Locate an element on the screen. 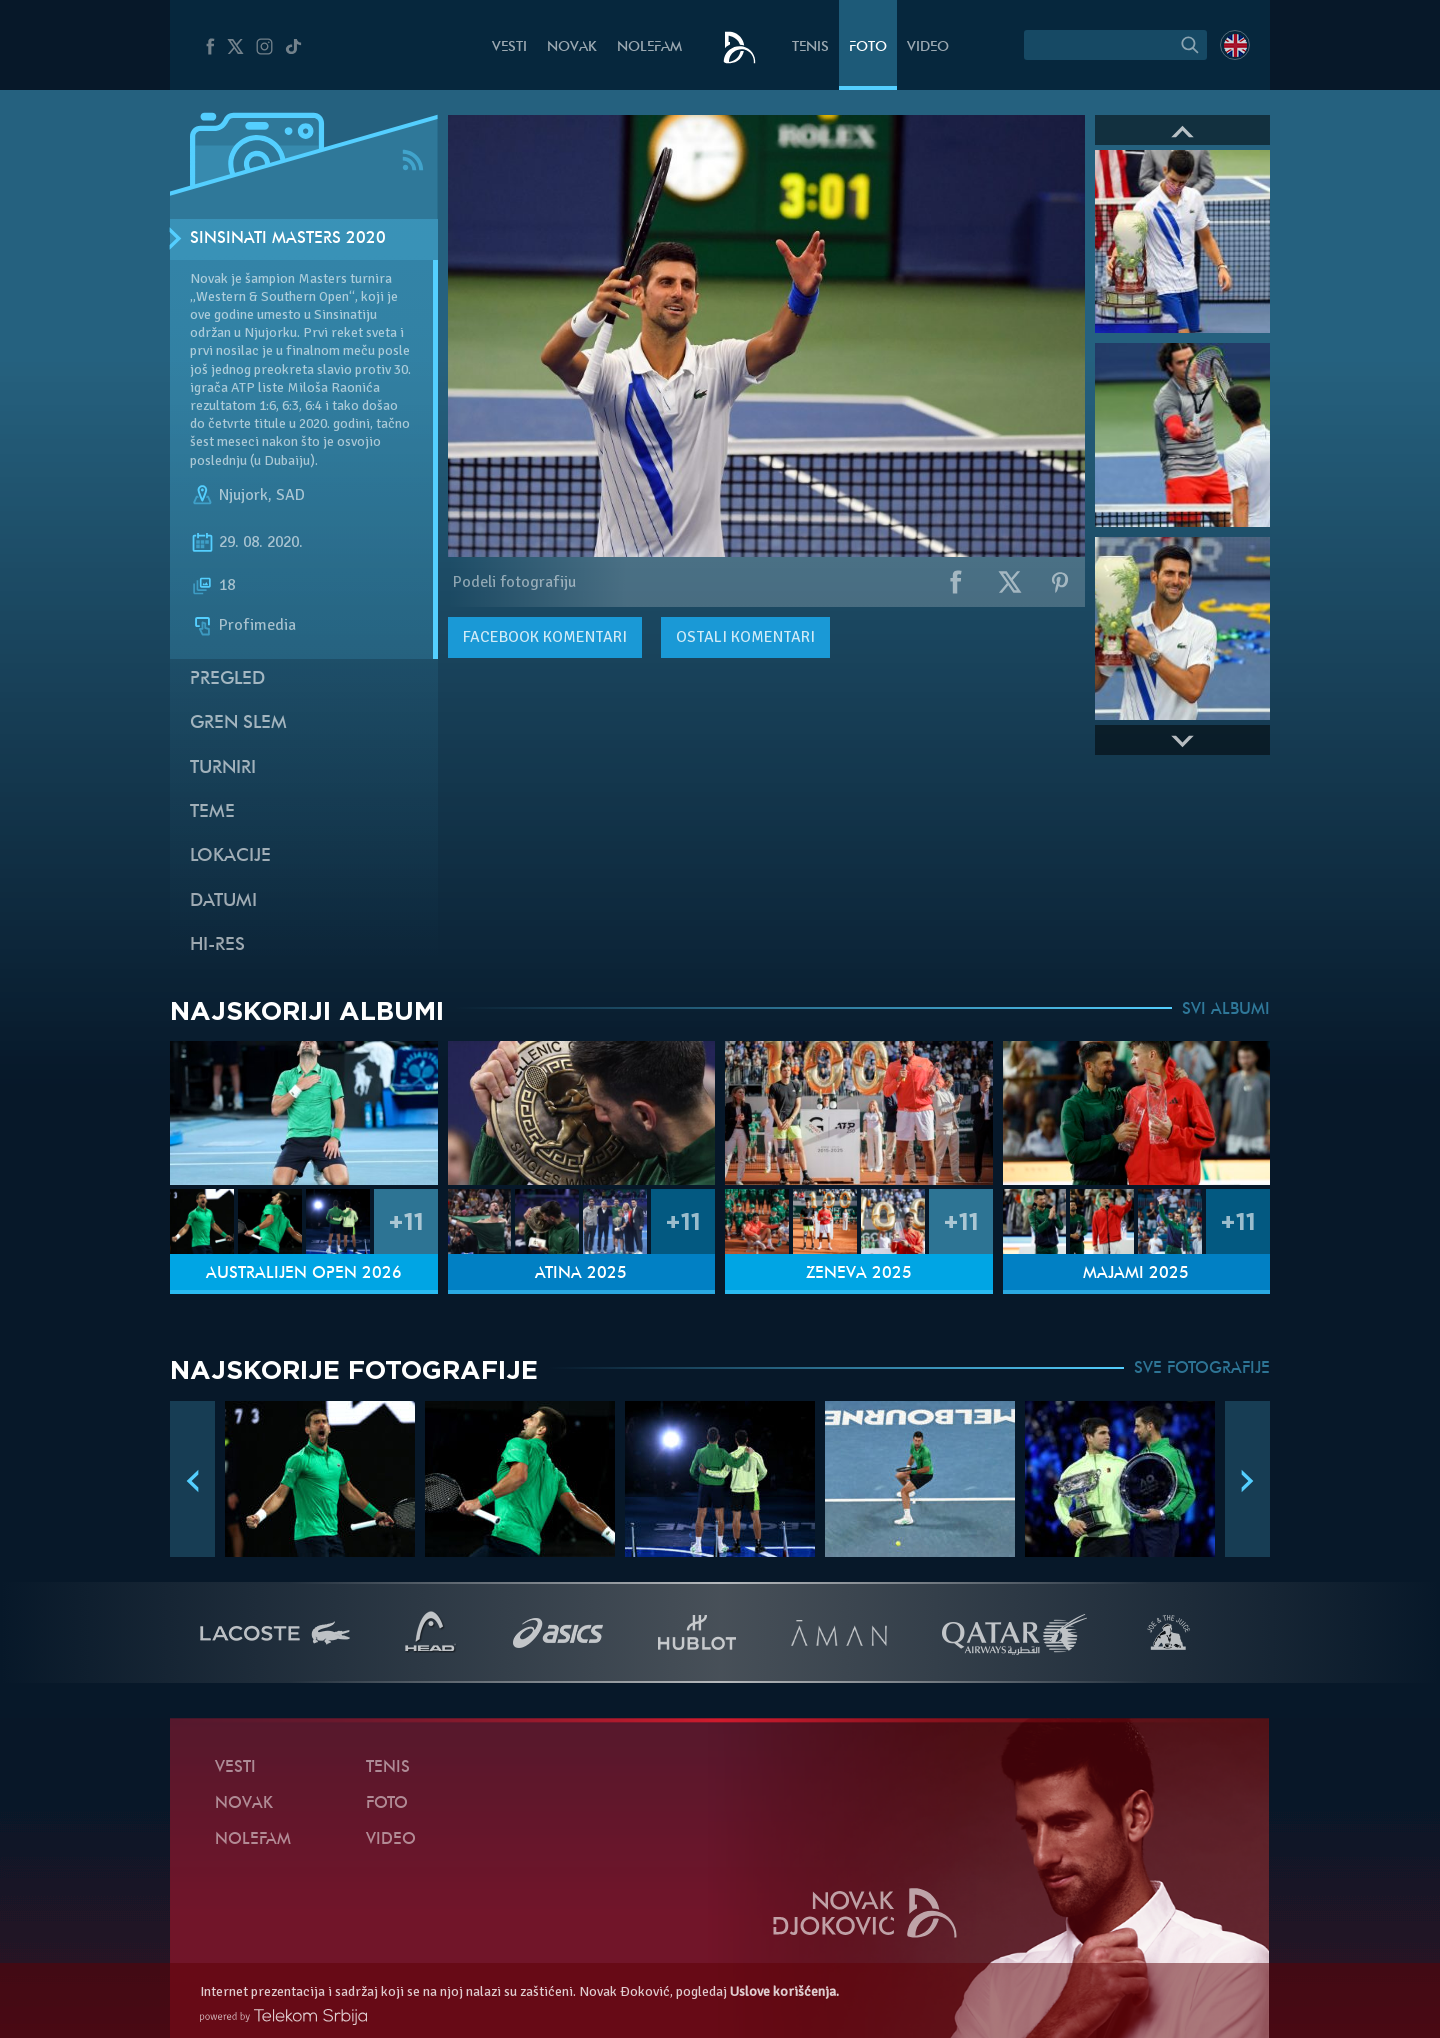  komentari is located at coordinates (545, 637).